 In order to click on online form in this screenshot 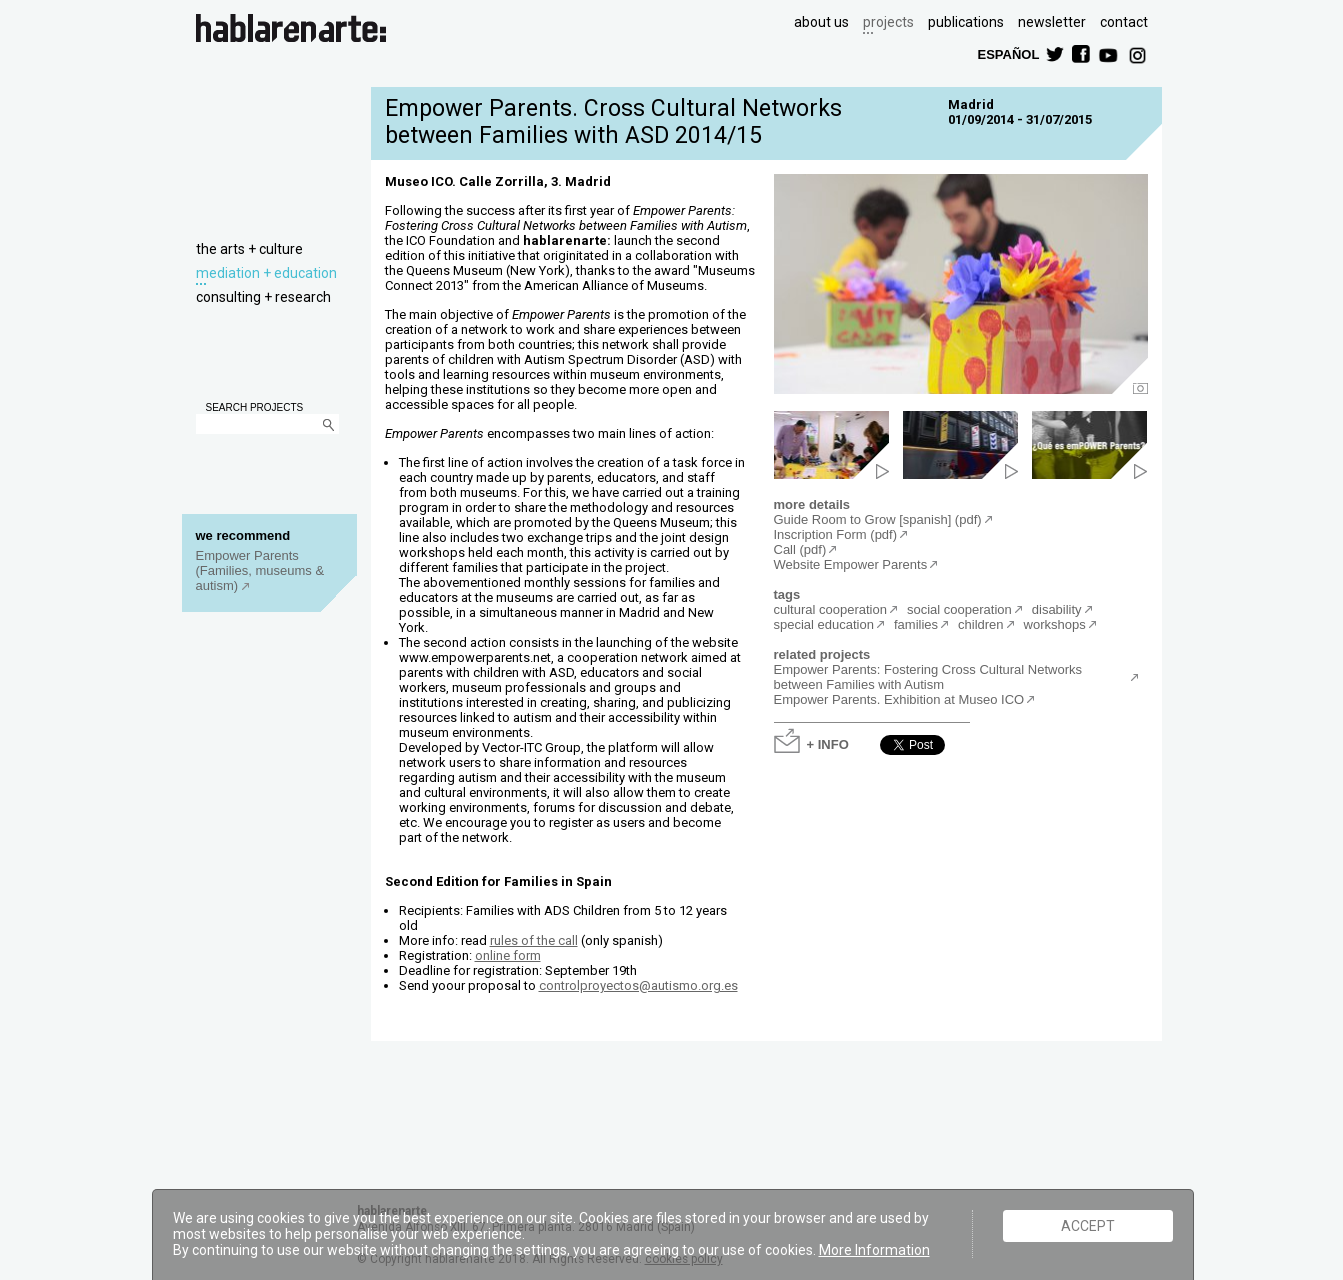, I will do `click(508, 955)`.